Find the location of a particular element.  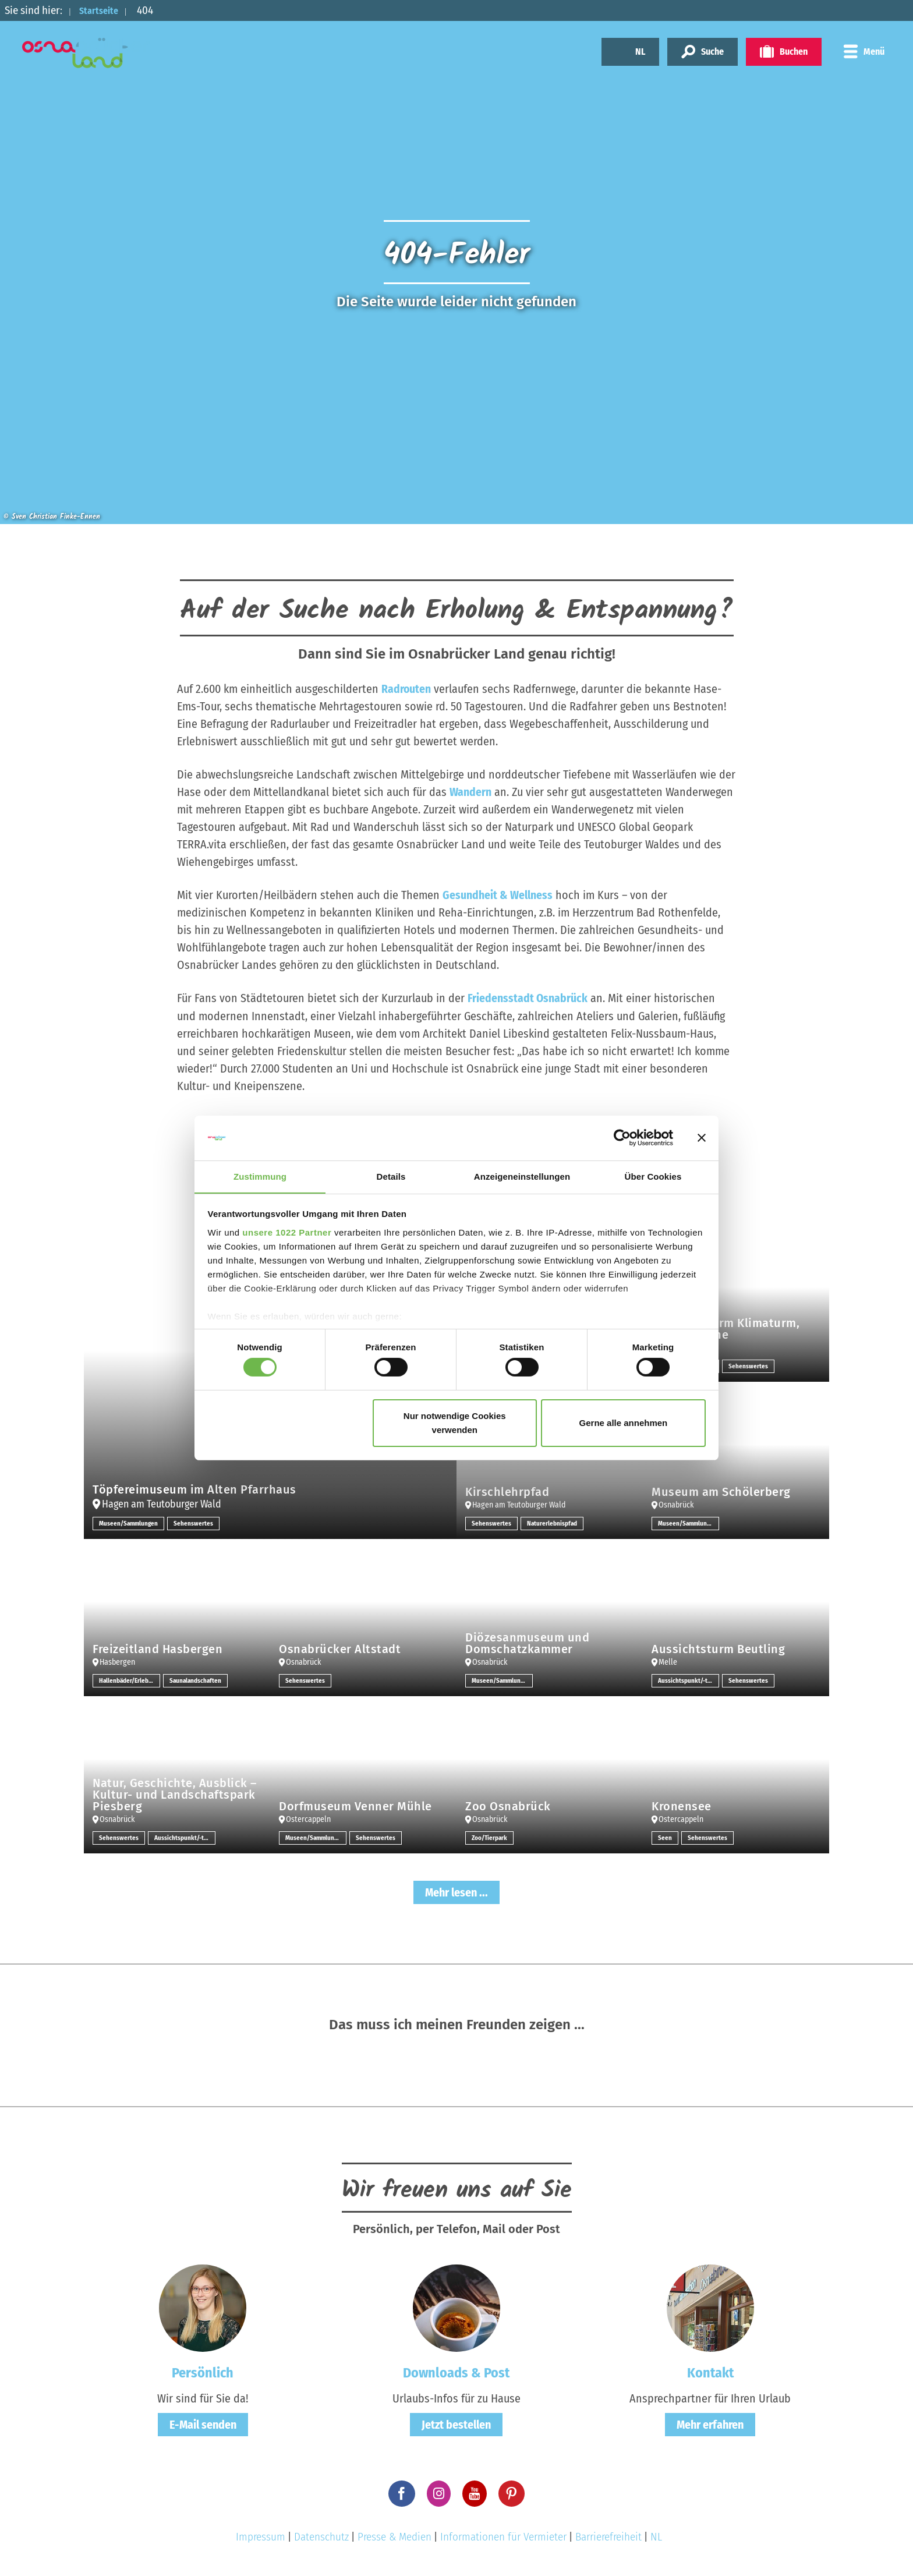

Saunalandschaften is located at coordinates (196, 1680).